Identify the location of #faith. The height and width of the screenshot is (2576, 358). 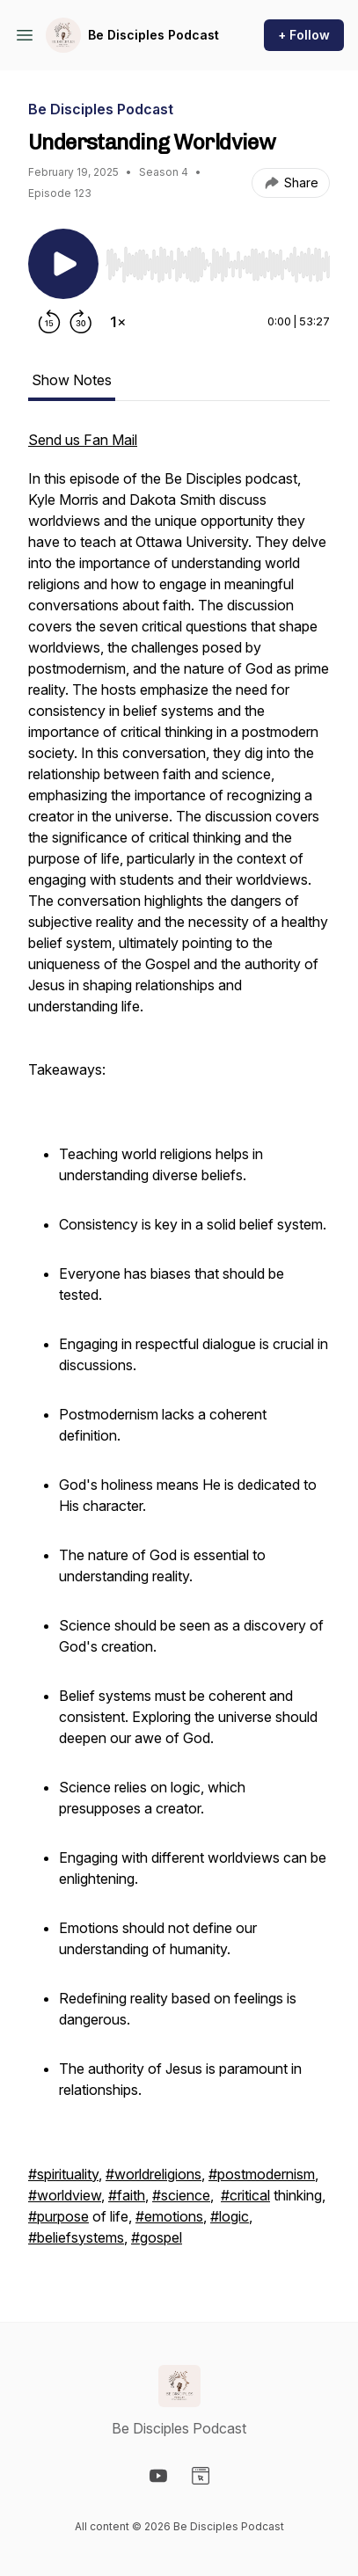
(126, 2195).